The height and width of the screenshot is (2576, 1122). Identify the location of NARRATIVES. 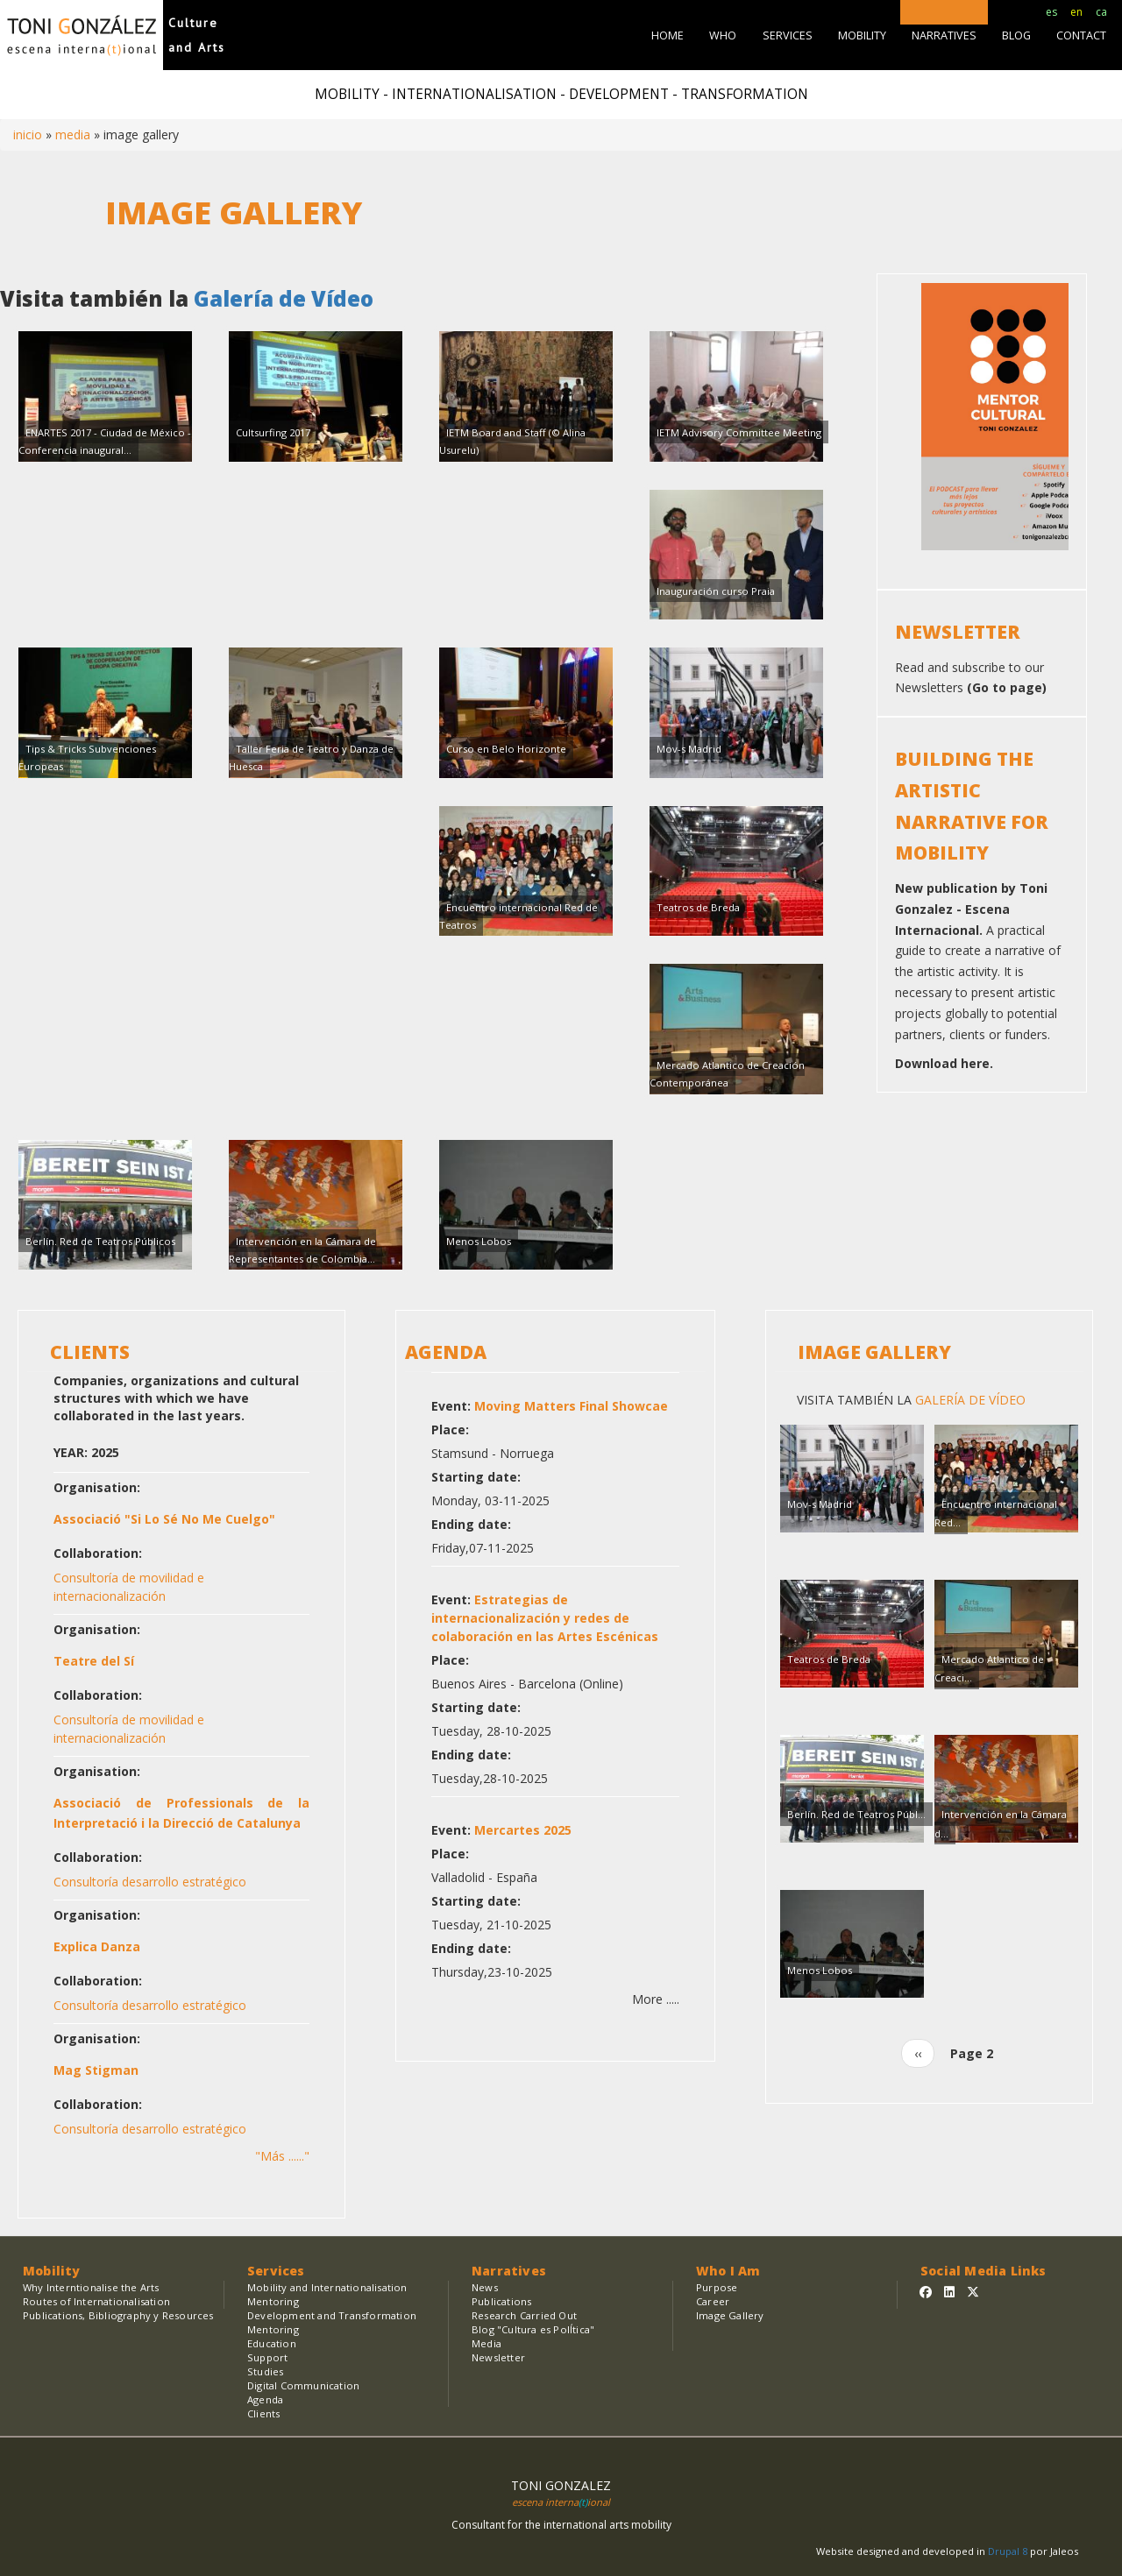
(944, 35).